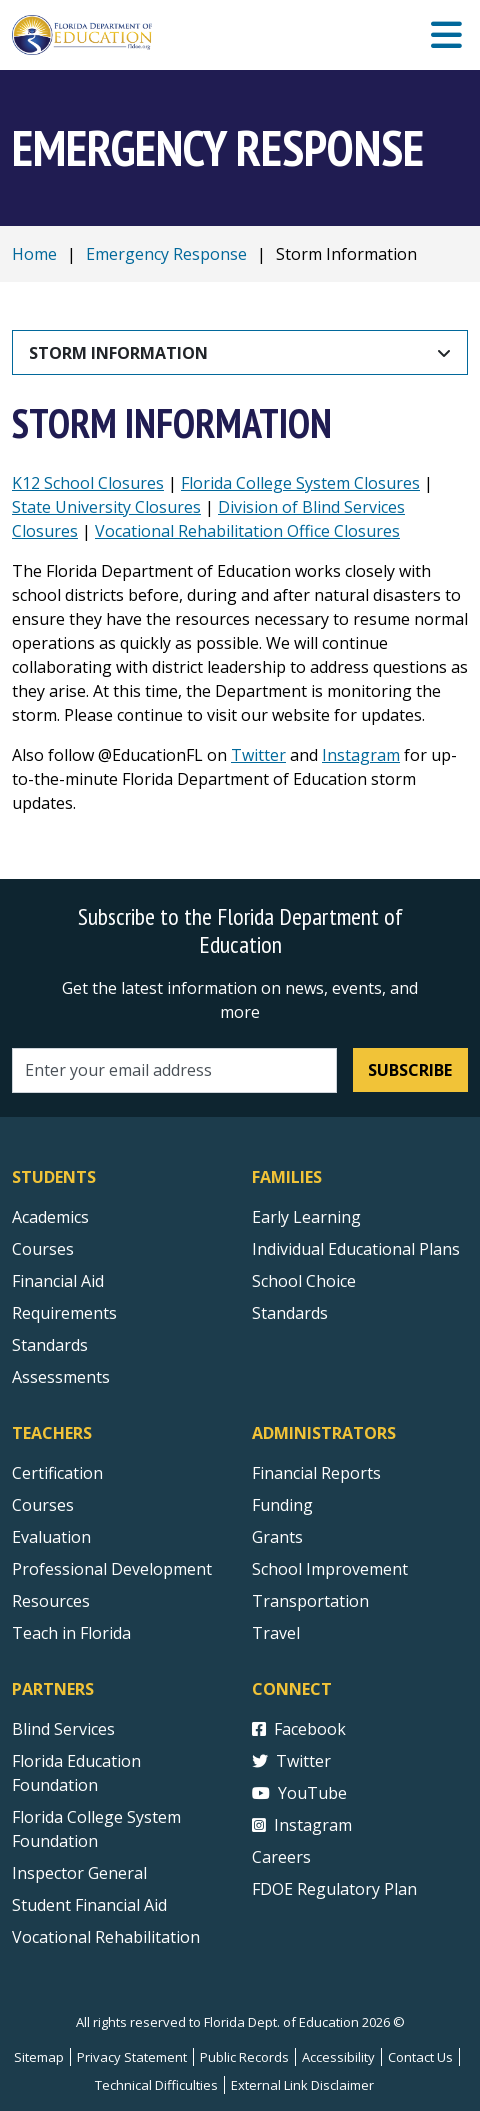 This screenshot has height=2111, width=480. Describe the element at coordinates (106, 1937) in the screenshot. I see `Vocational Rehabilitation` at that location.